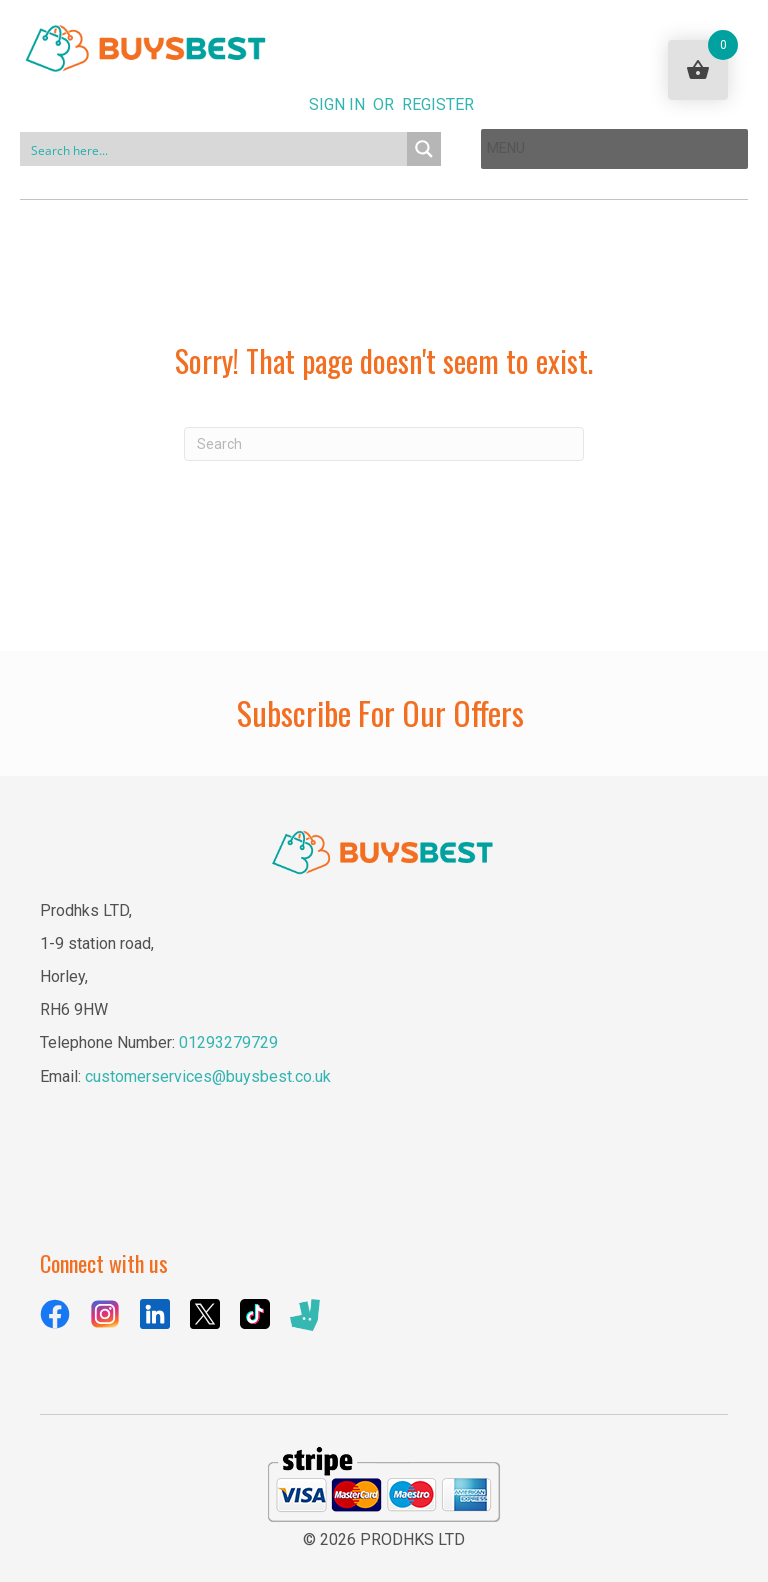  Describe the element at coordinates (384, 444) in the screenshot. I see `[Search]` at that location.